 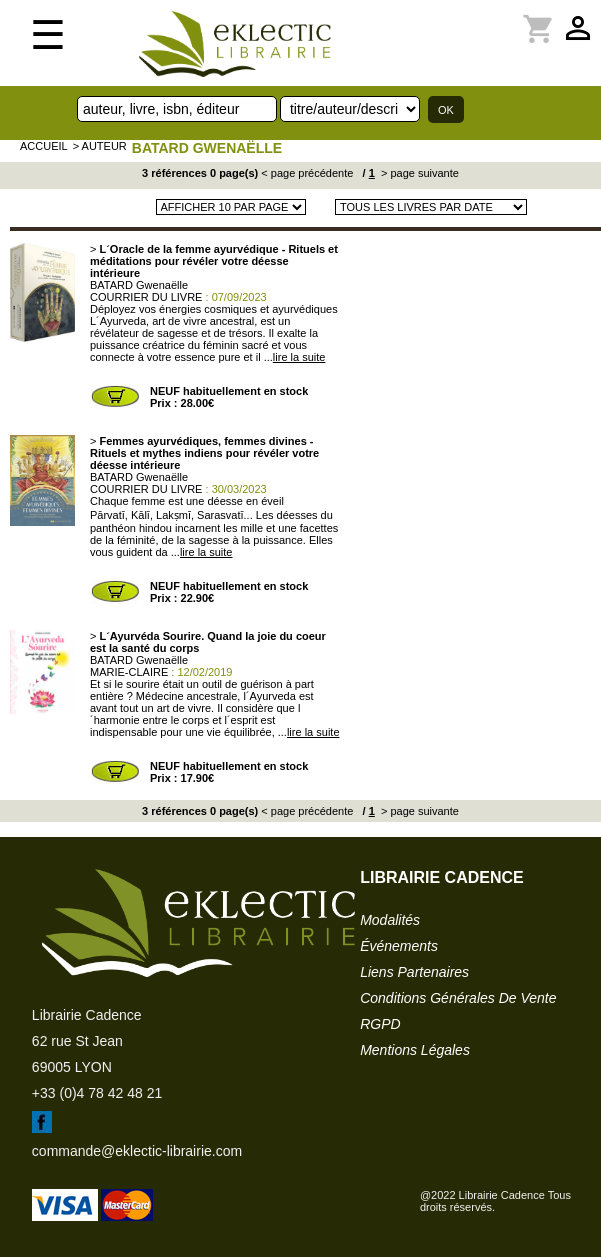 I want to click on mentions légales, so click(x=415, y=1050).